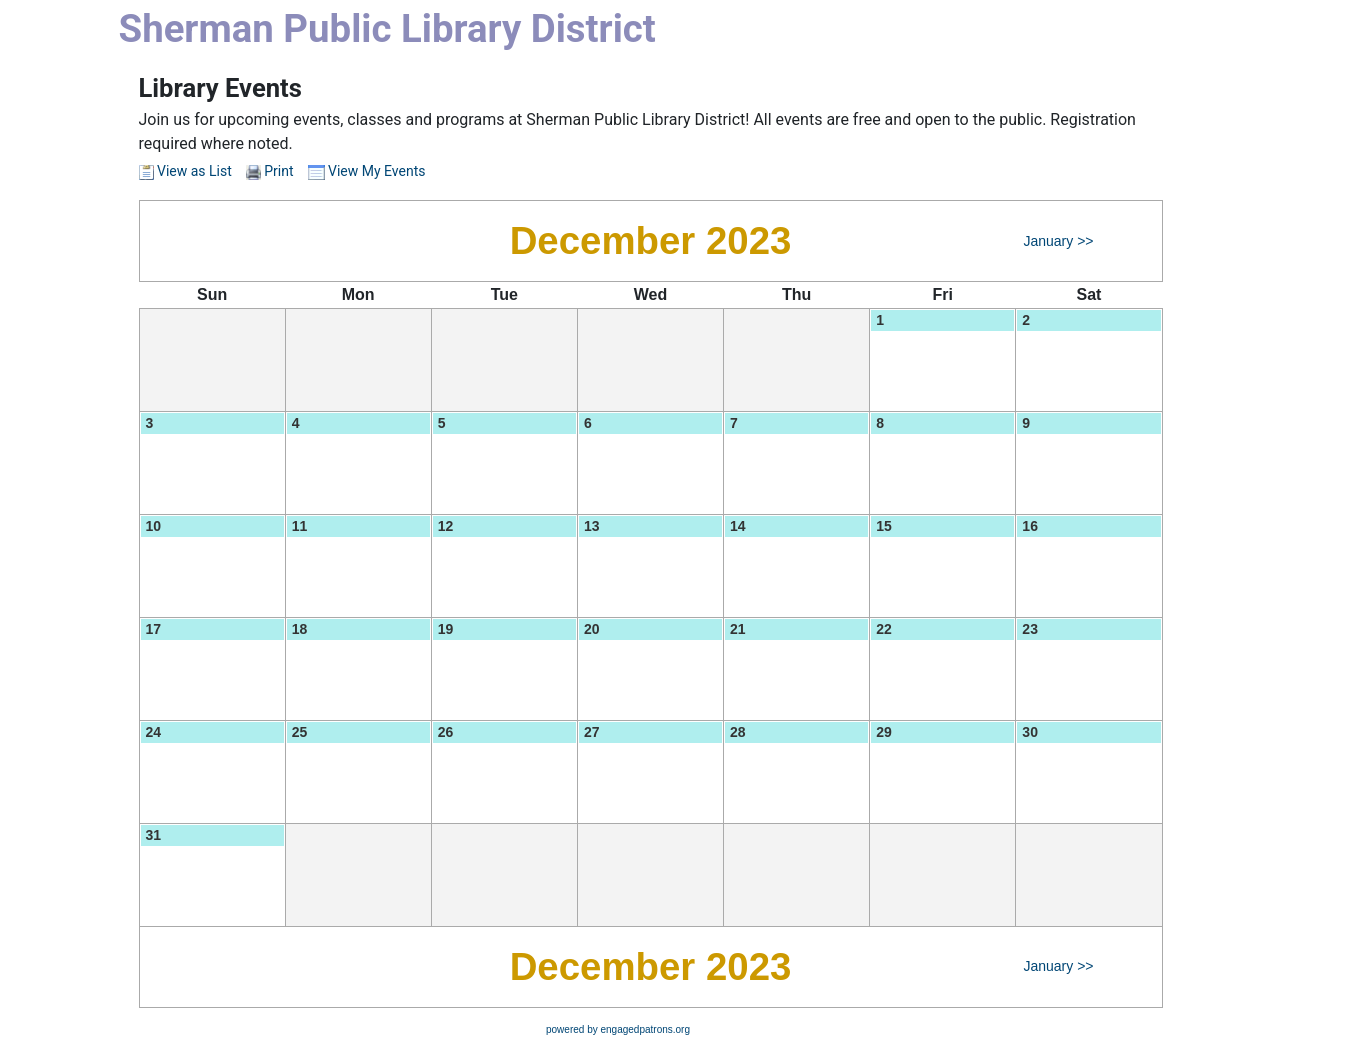  Describe the element at coordinates (367, 171) in the screenshot. I see `View My Events` at that location.